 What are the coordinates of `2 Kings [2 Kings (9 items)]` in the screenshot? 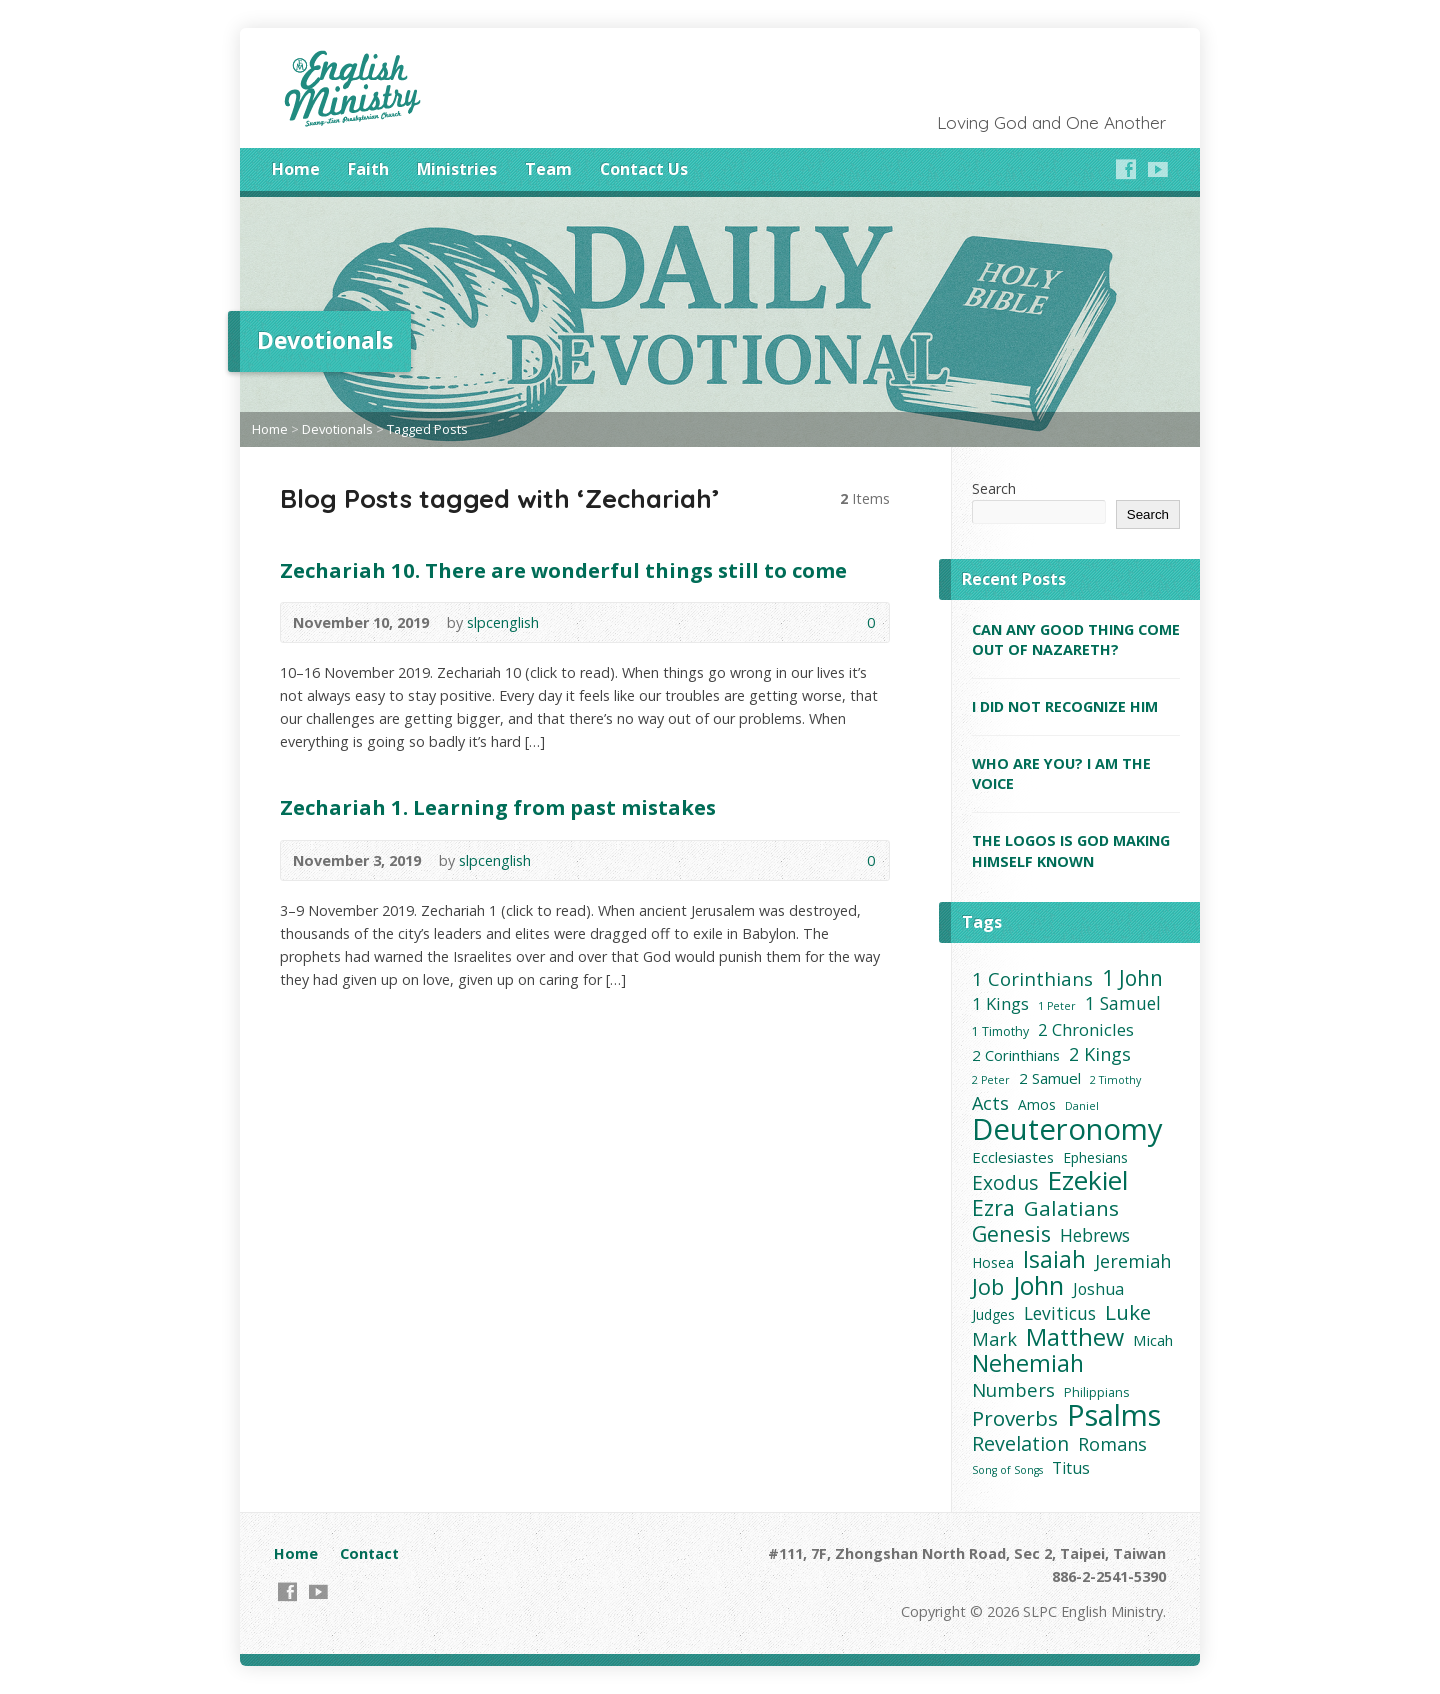 It's located at (1100, 1054).